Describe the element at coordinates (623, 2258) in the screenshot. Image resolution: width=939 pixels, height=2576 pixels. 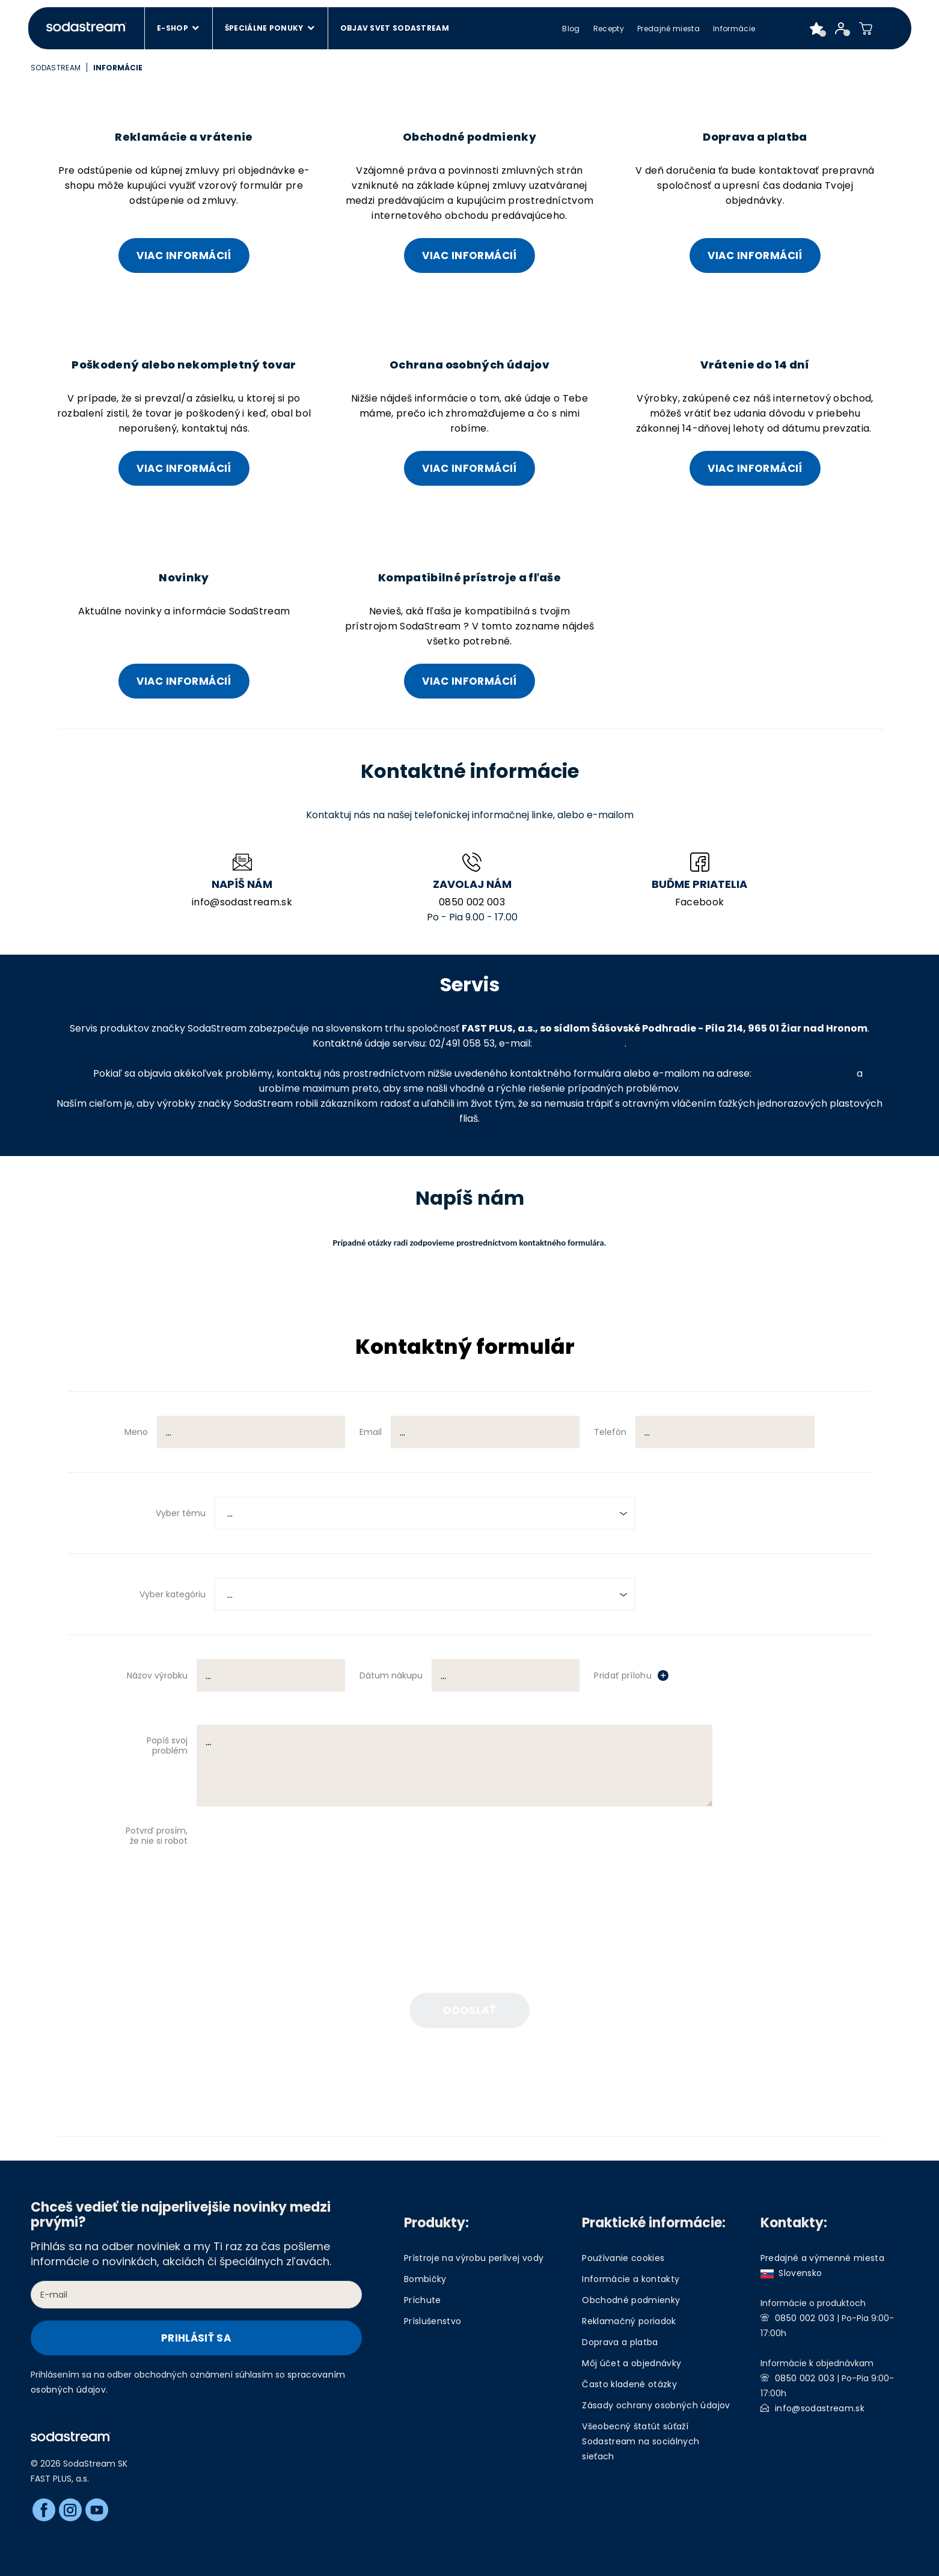
I see `Používanie cookies` at that location.